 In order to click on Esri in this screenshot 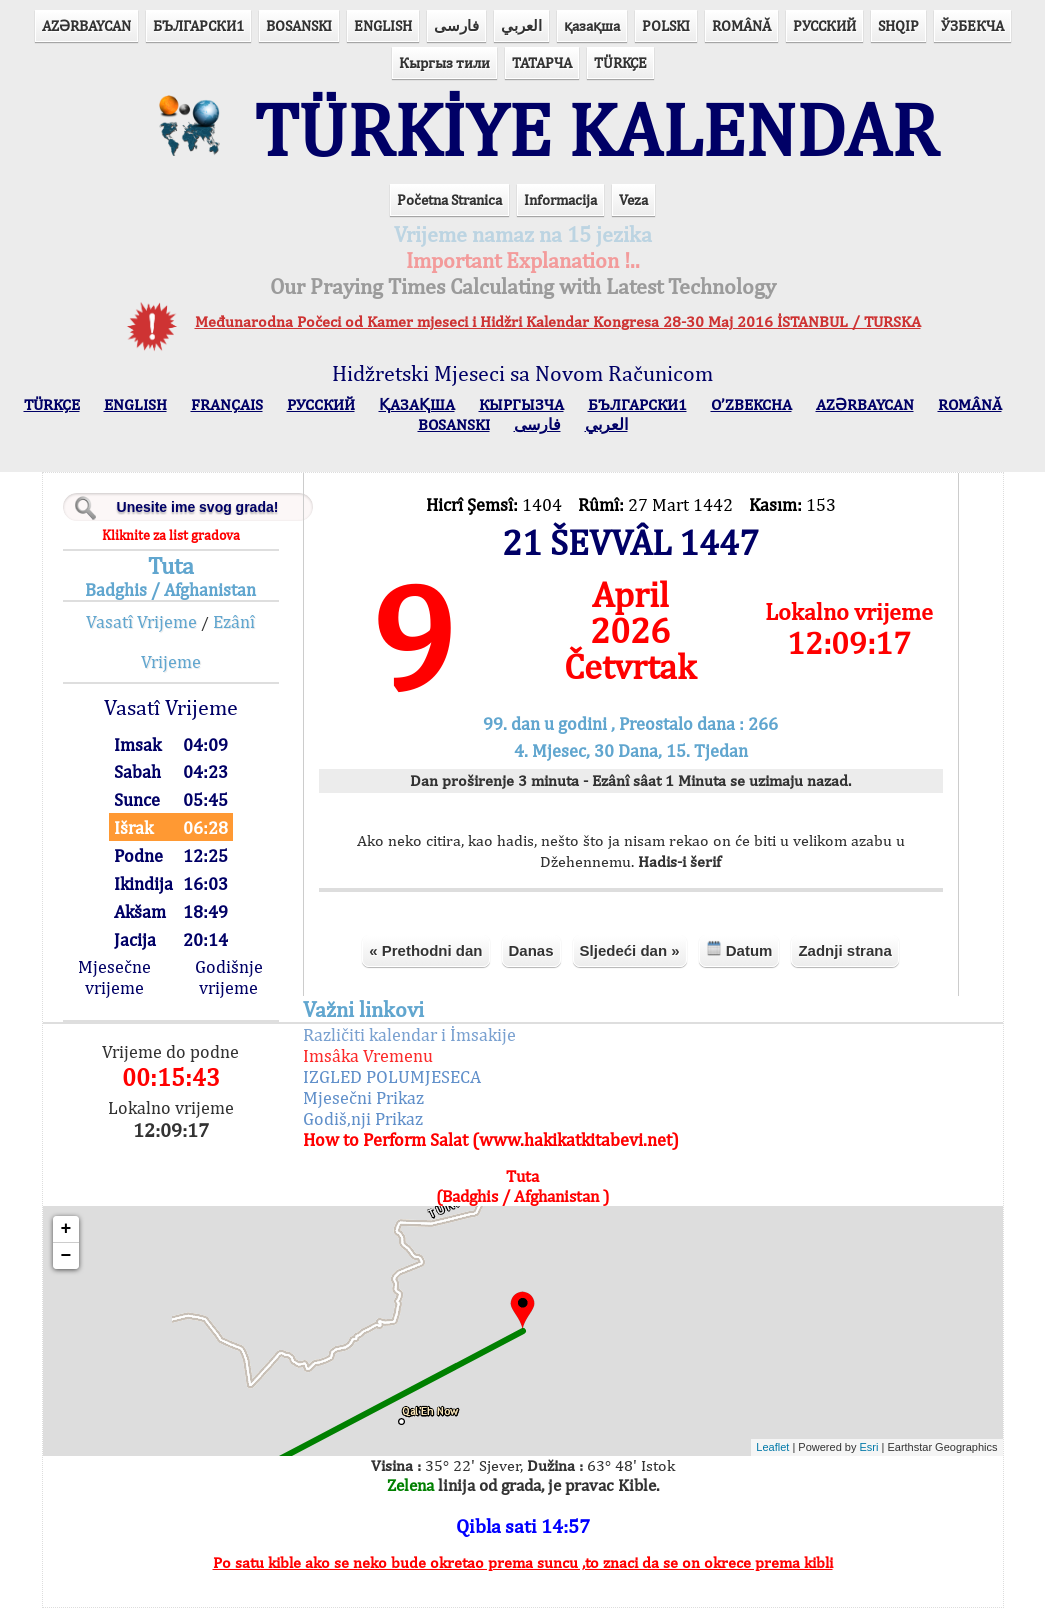, I will do `click(869, 1447)`.